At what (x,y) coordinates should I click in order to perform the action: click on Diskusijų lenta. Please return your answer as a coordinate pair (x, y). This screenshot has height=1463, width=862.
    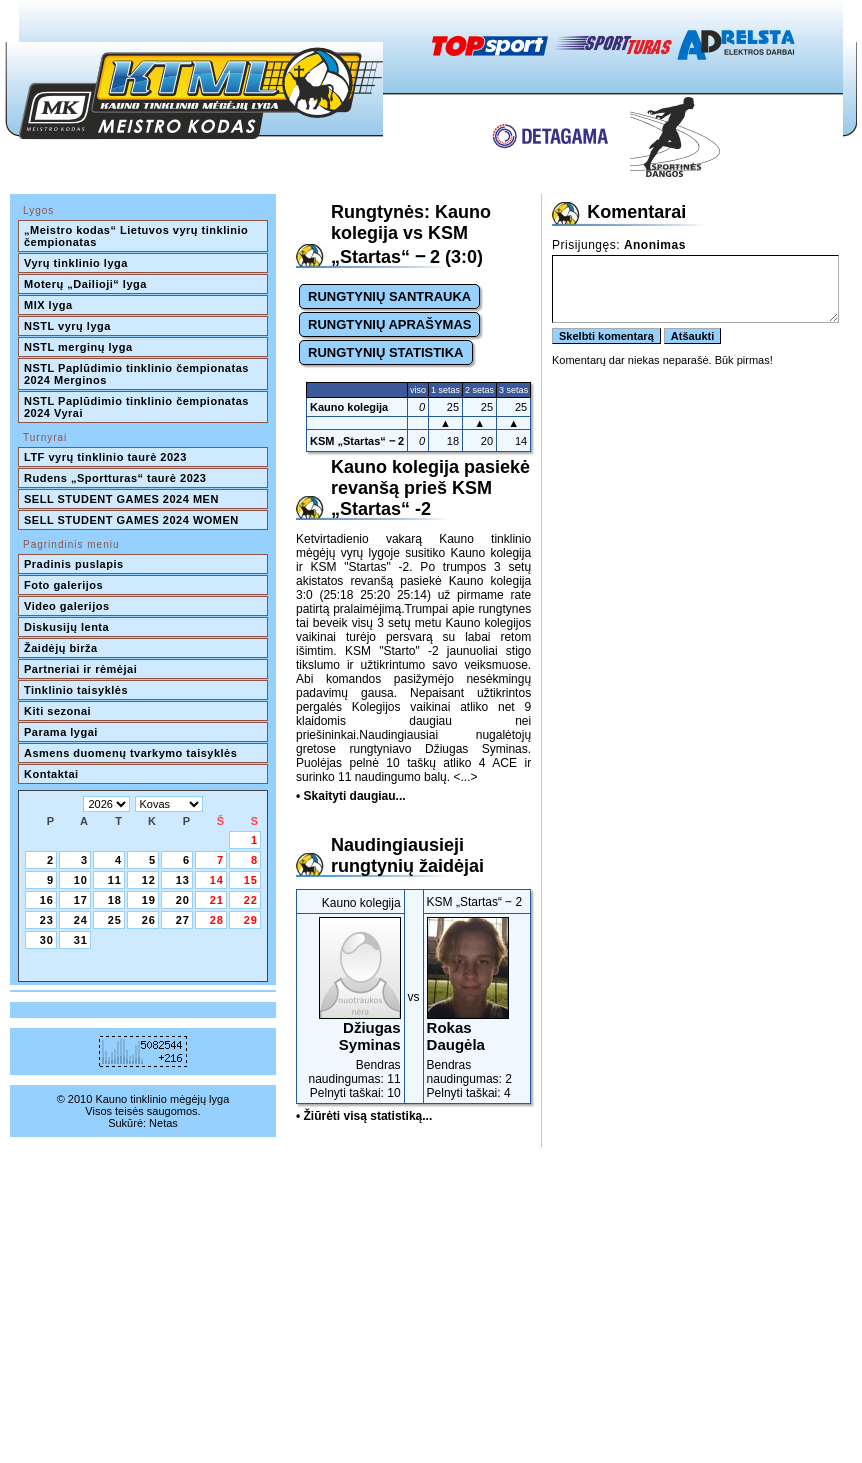
    Looking at the image, I should click on (66, 627).